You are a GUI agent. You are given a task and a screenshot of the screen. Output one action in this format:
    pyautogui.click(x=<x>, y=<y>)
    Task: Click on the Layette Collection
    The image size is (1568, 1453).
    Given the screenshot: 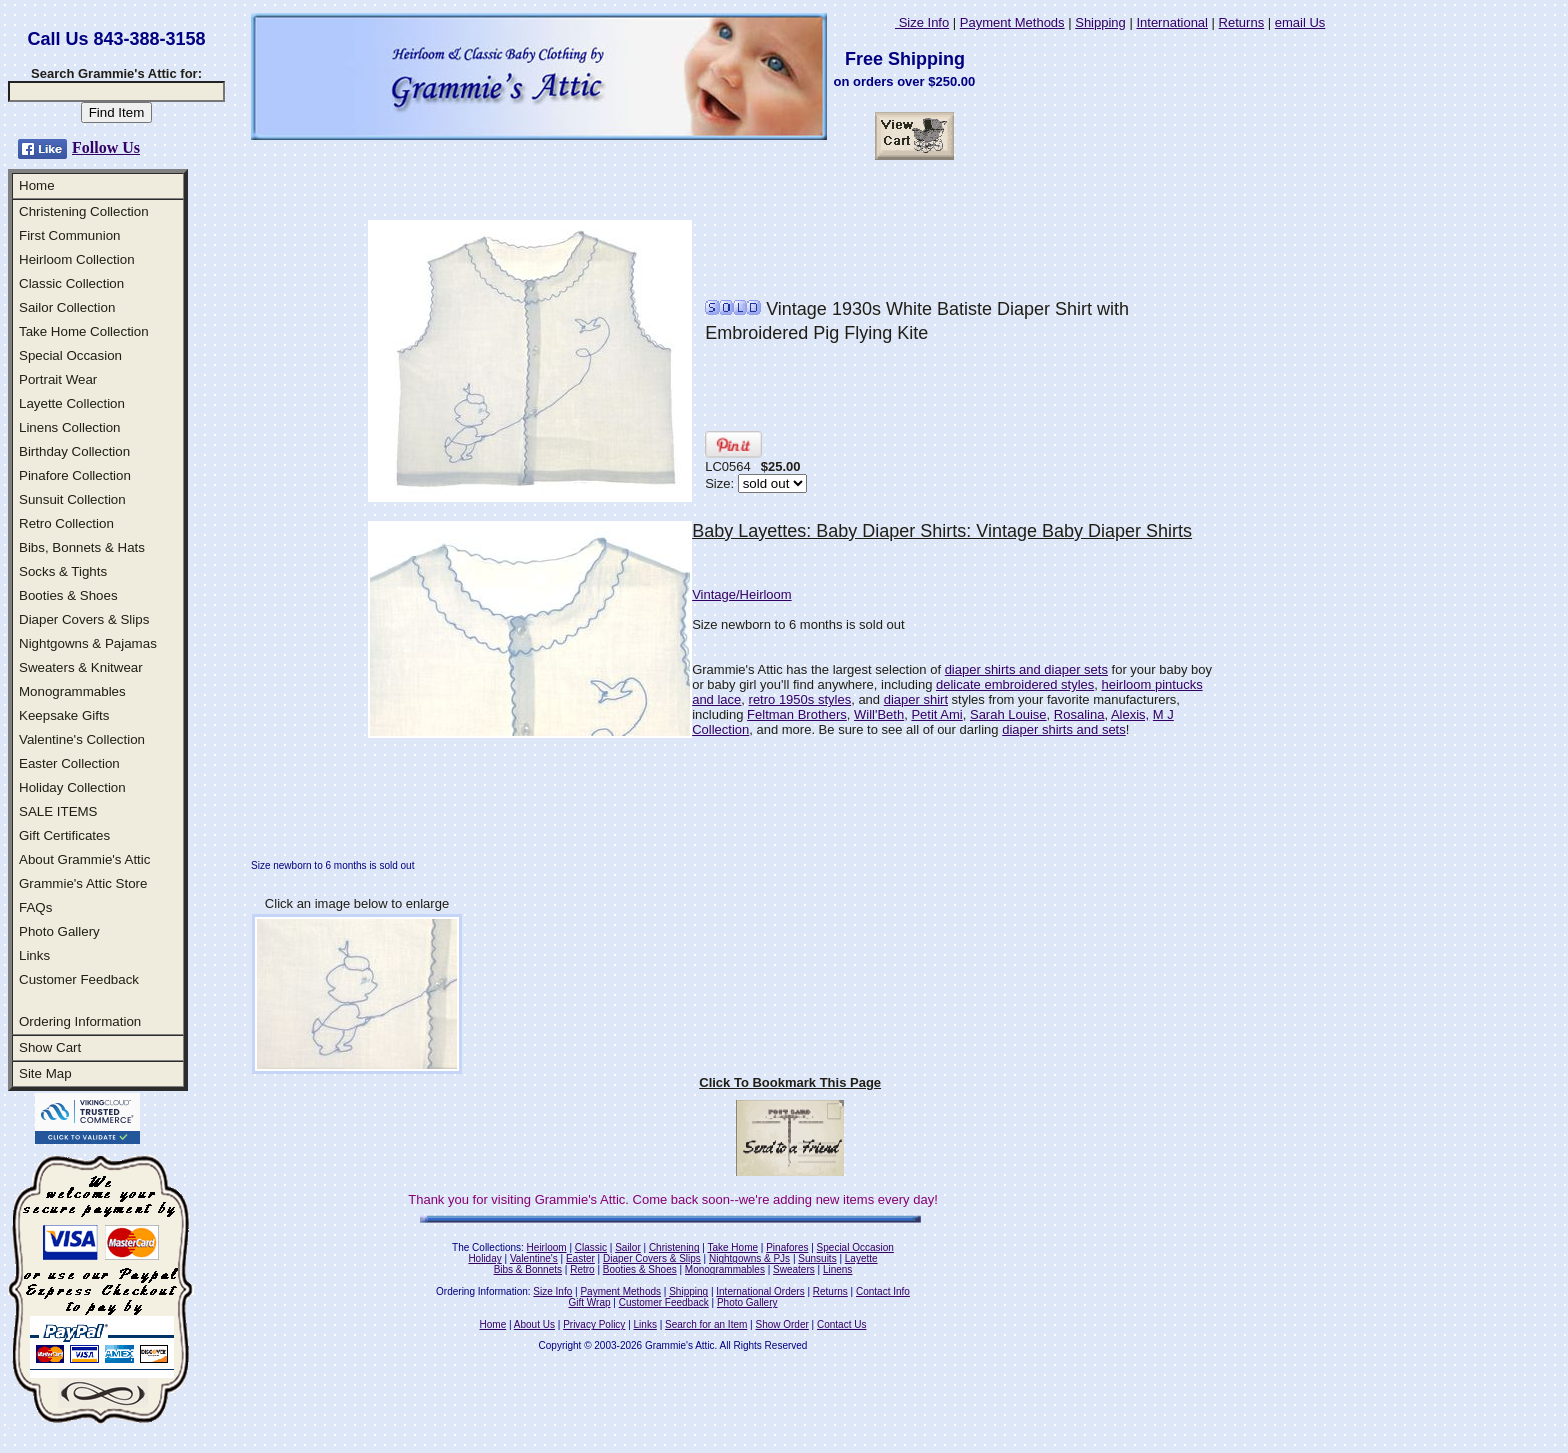 What is the action you would take?
    pyautogui.click(x=72, y=403)
    